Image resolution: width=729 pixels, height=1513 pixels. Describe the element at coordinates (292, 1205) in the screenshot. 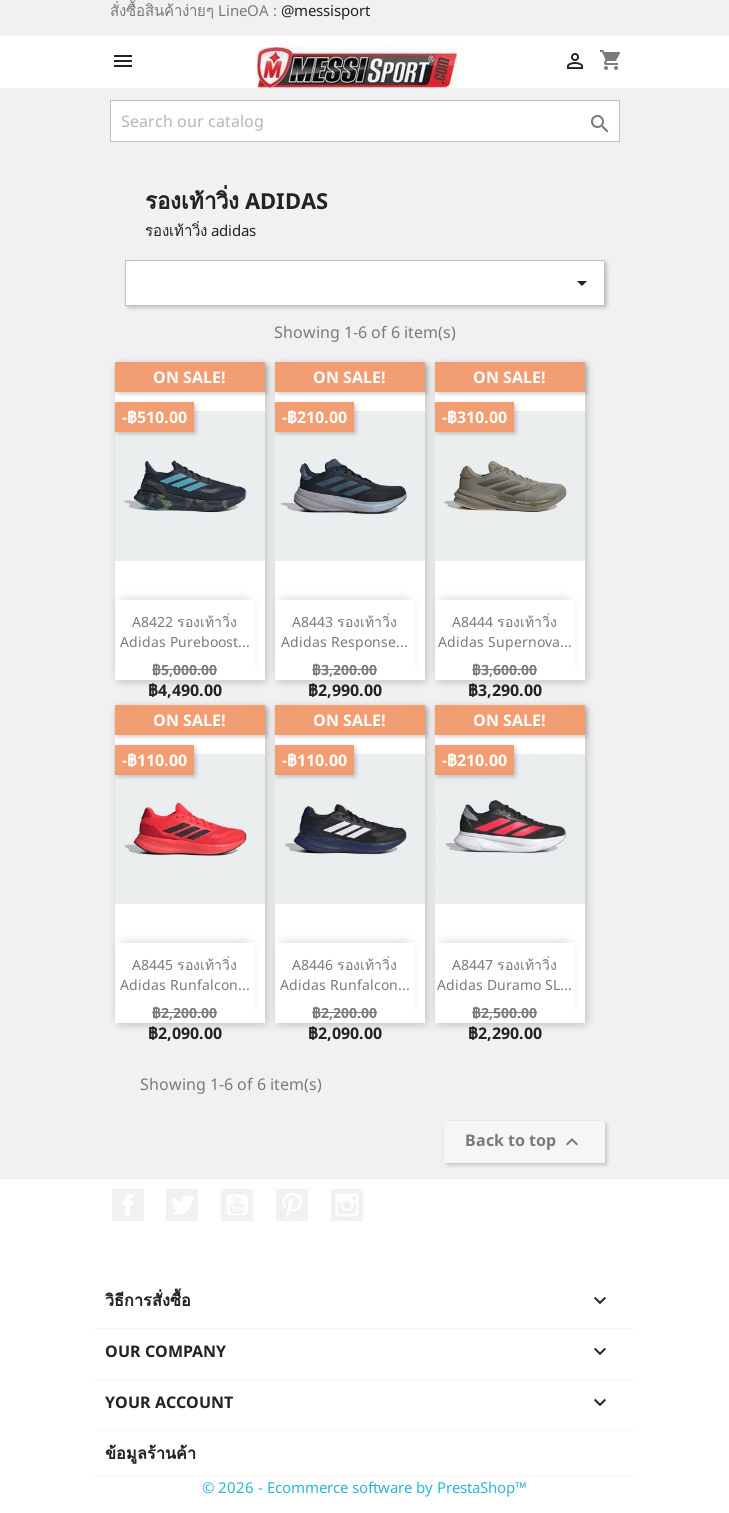

I see `Pinterest` at that location.